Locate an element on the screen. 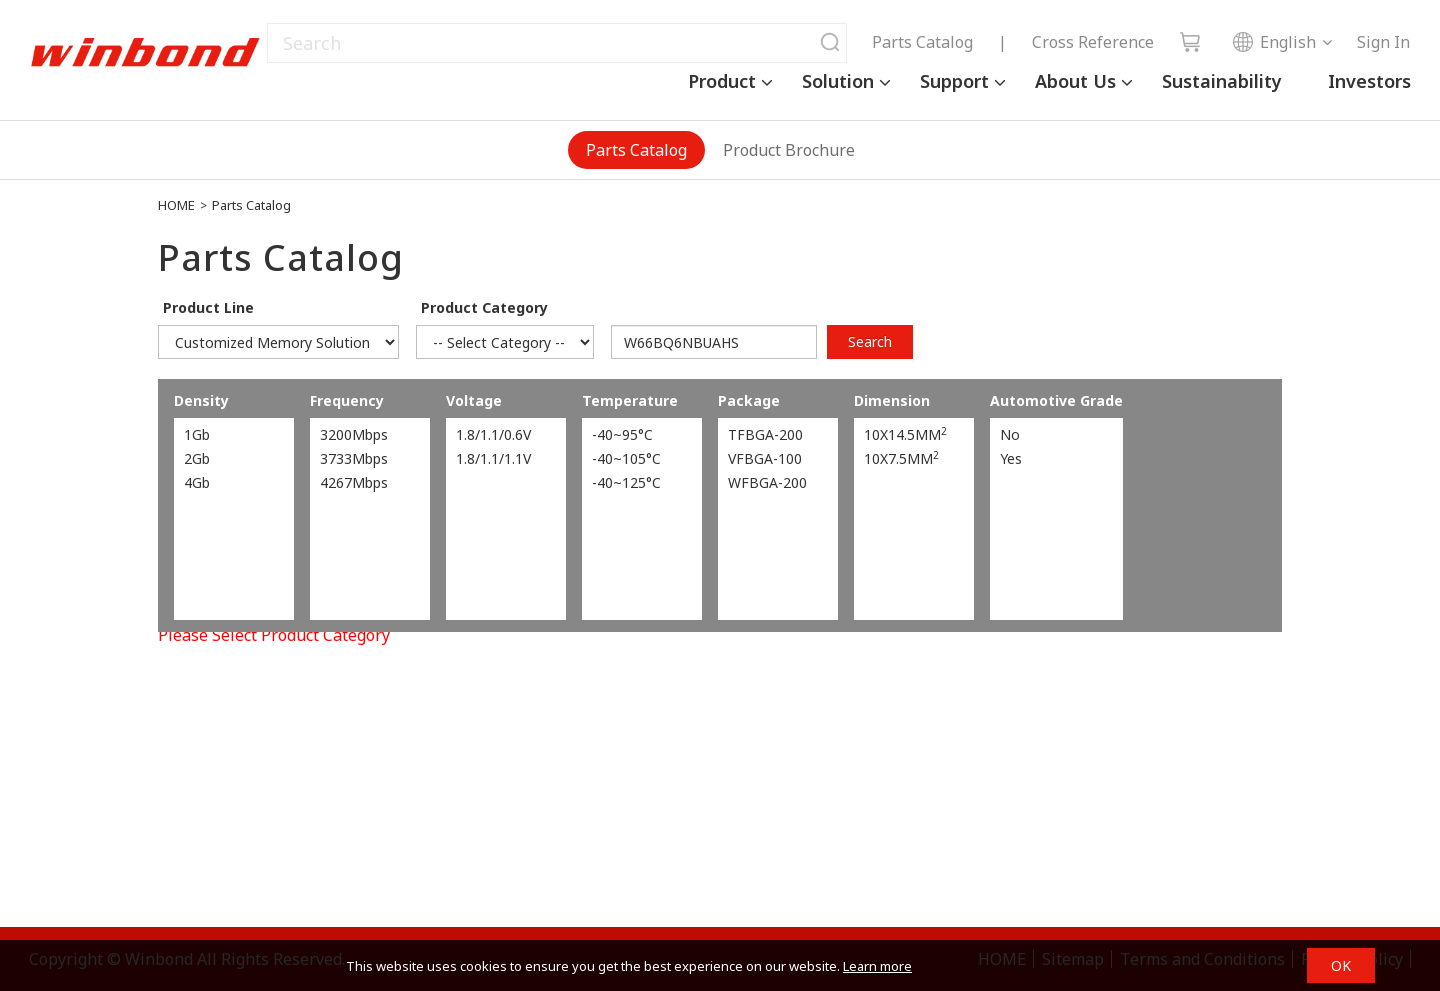  English is located at coordinates (1274, 42).